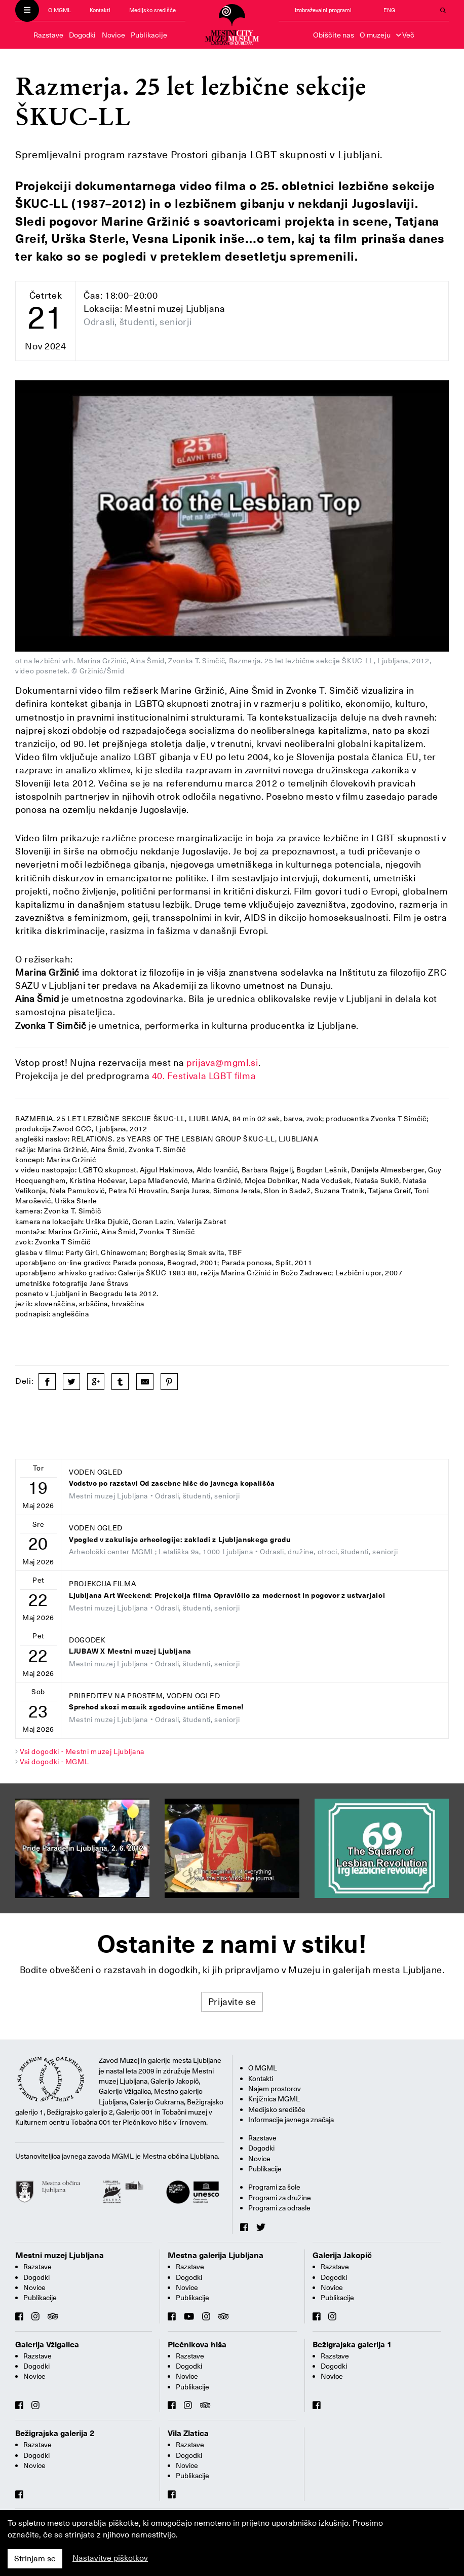  I want to click on Mestna galerija Ljubljana, so click(215, 2255).